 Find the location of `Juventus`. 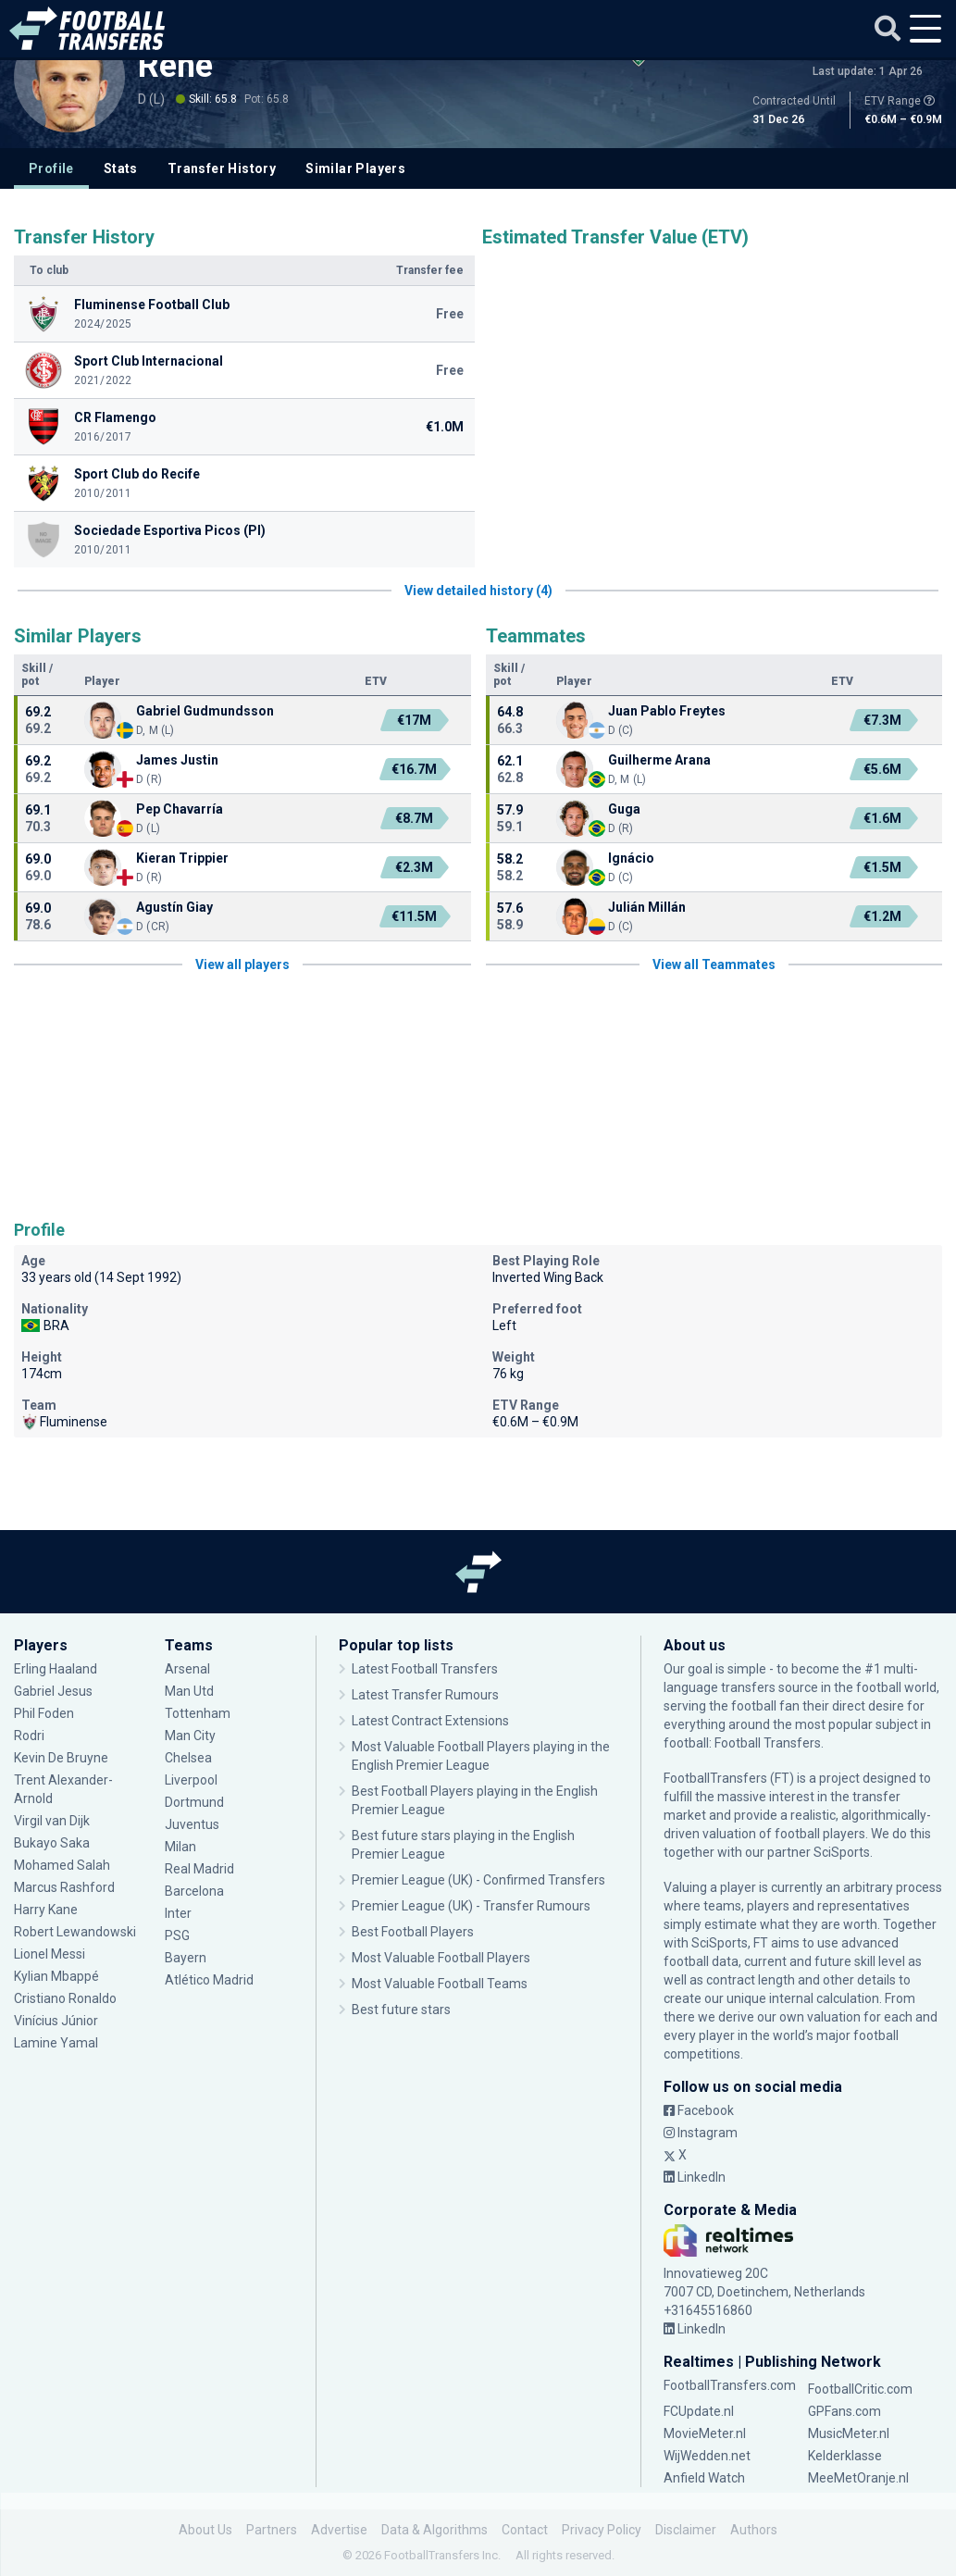

Juventus is located at coordinates (192, 1824).